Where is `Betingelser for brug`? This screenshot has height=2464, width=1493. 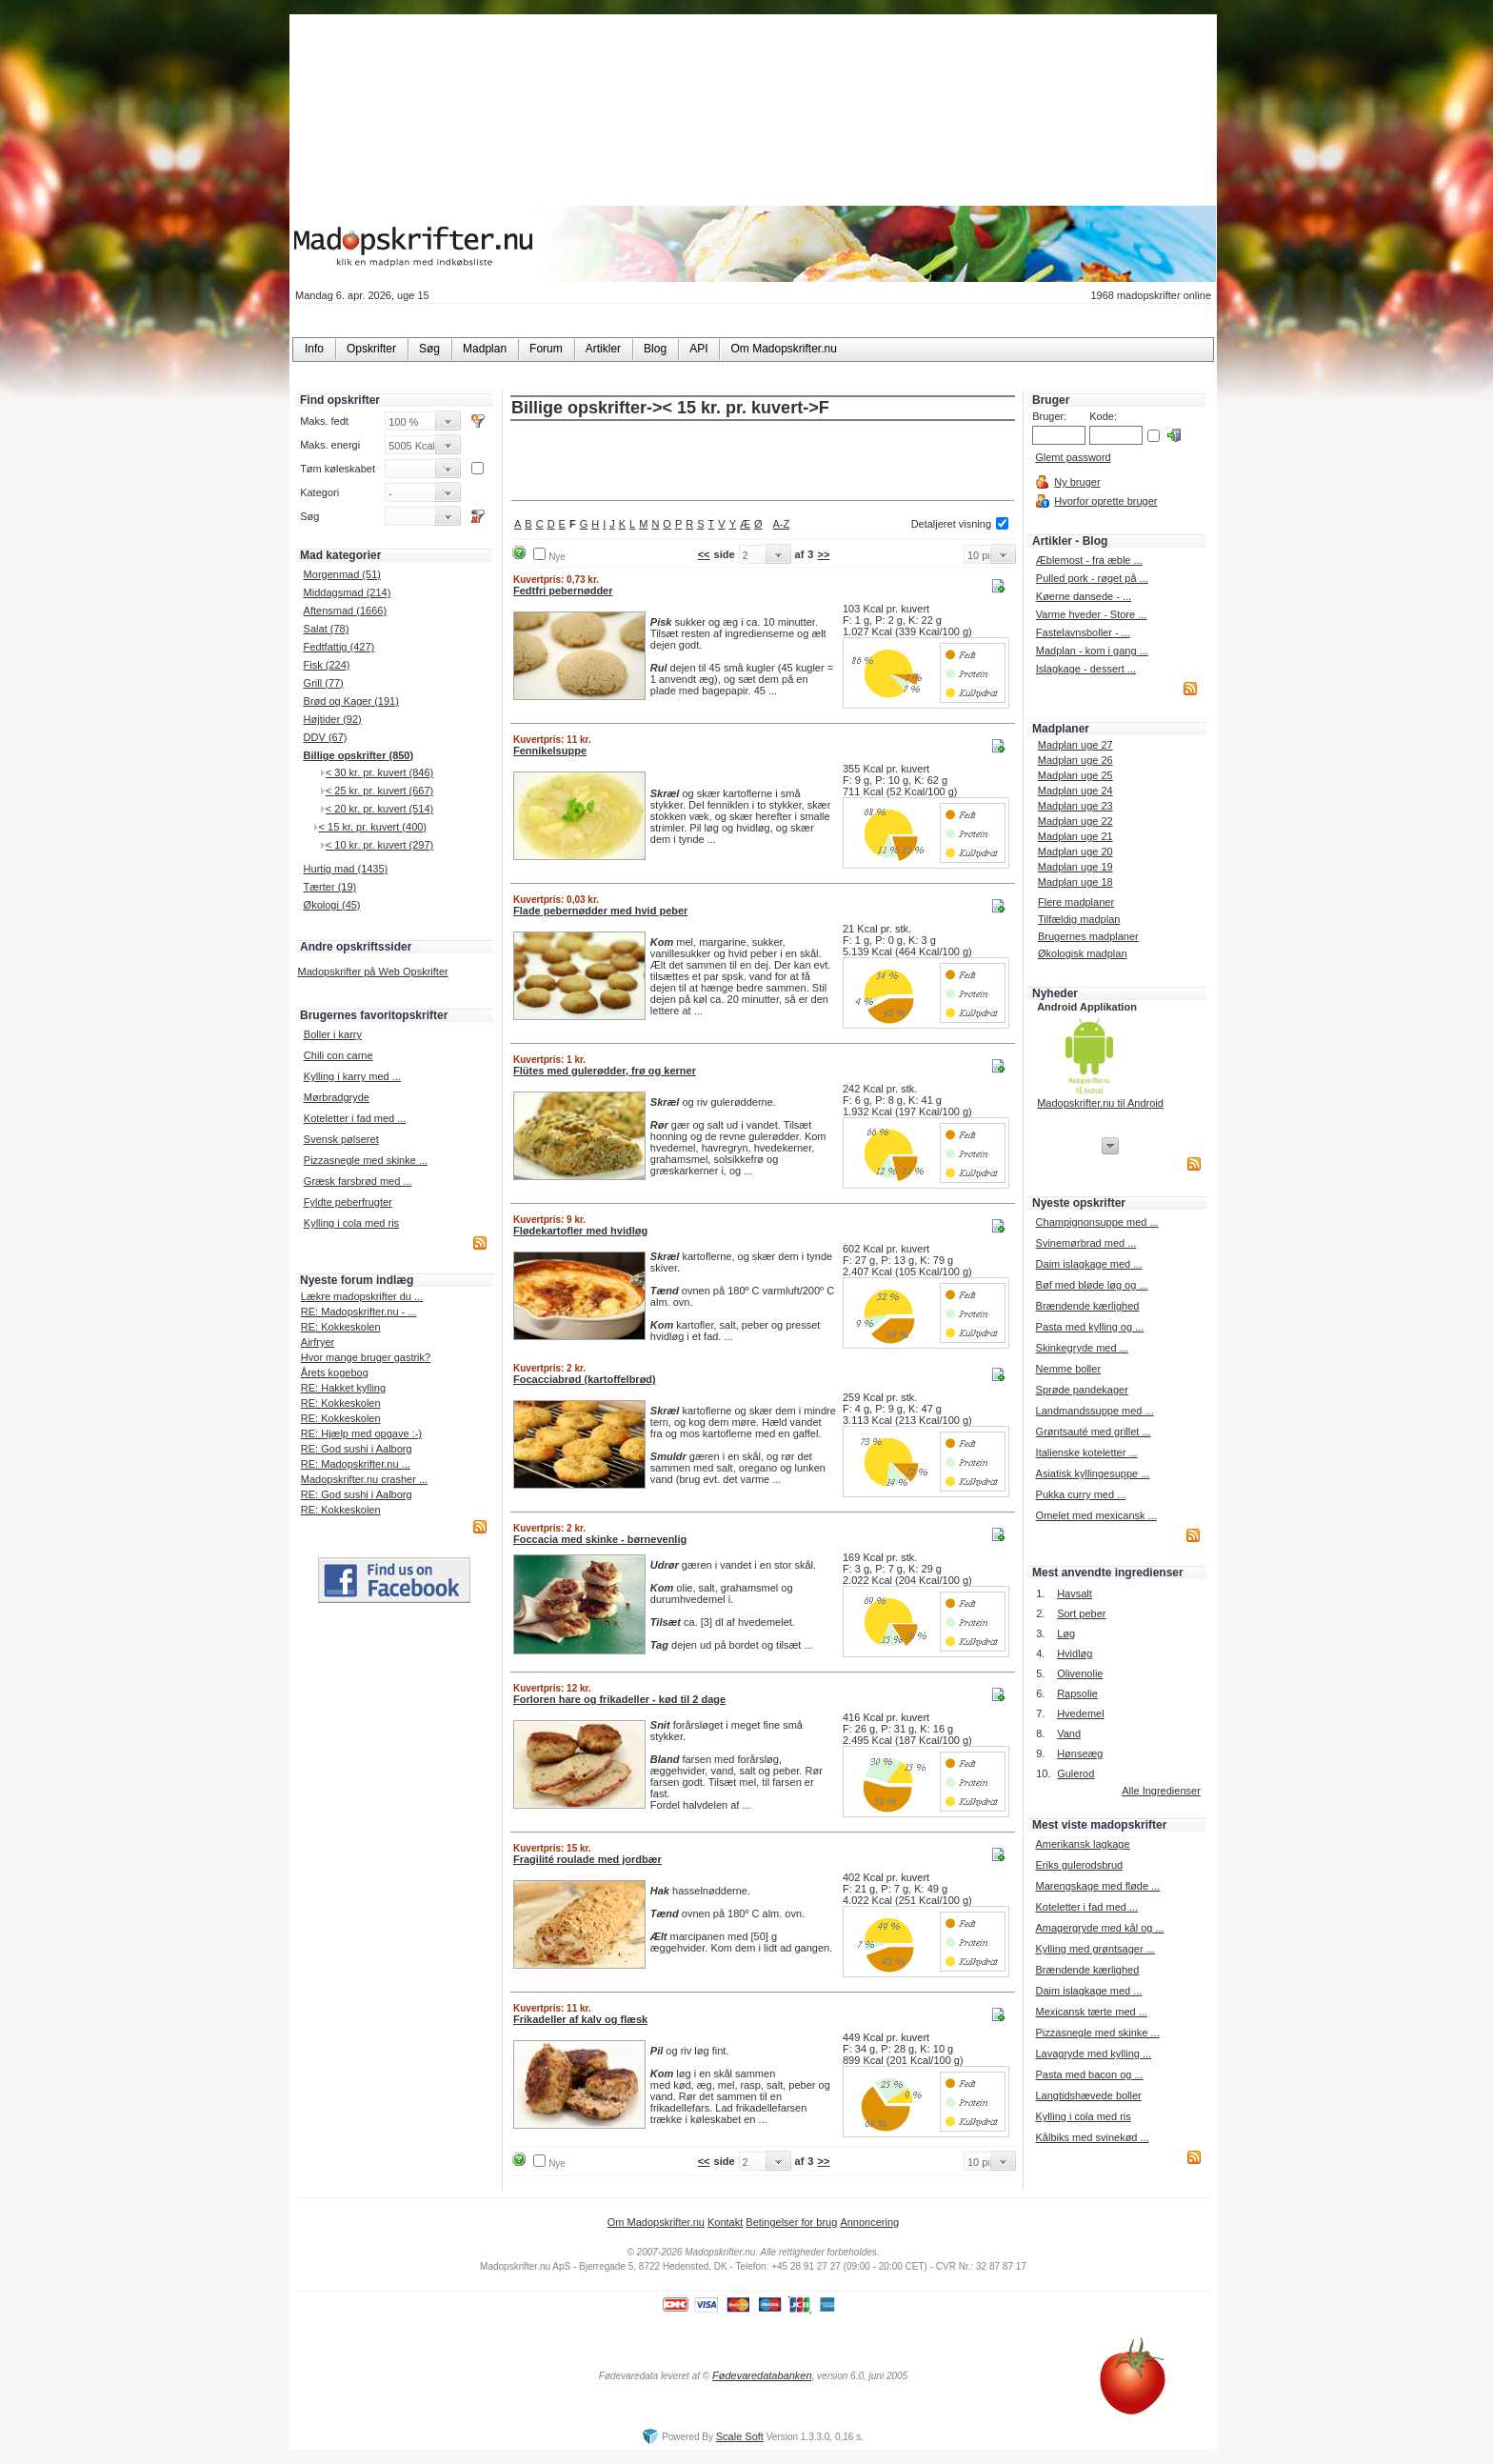 Betingelser for brug is located at coordinates (791, 2222).